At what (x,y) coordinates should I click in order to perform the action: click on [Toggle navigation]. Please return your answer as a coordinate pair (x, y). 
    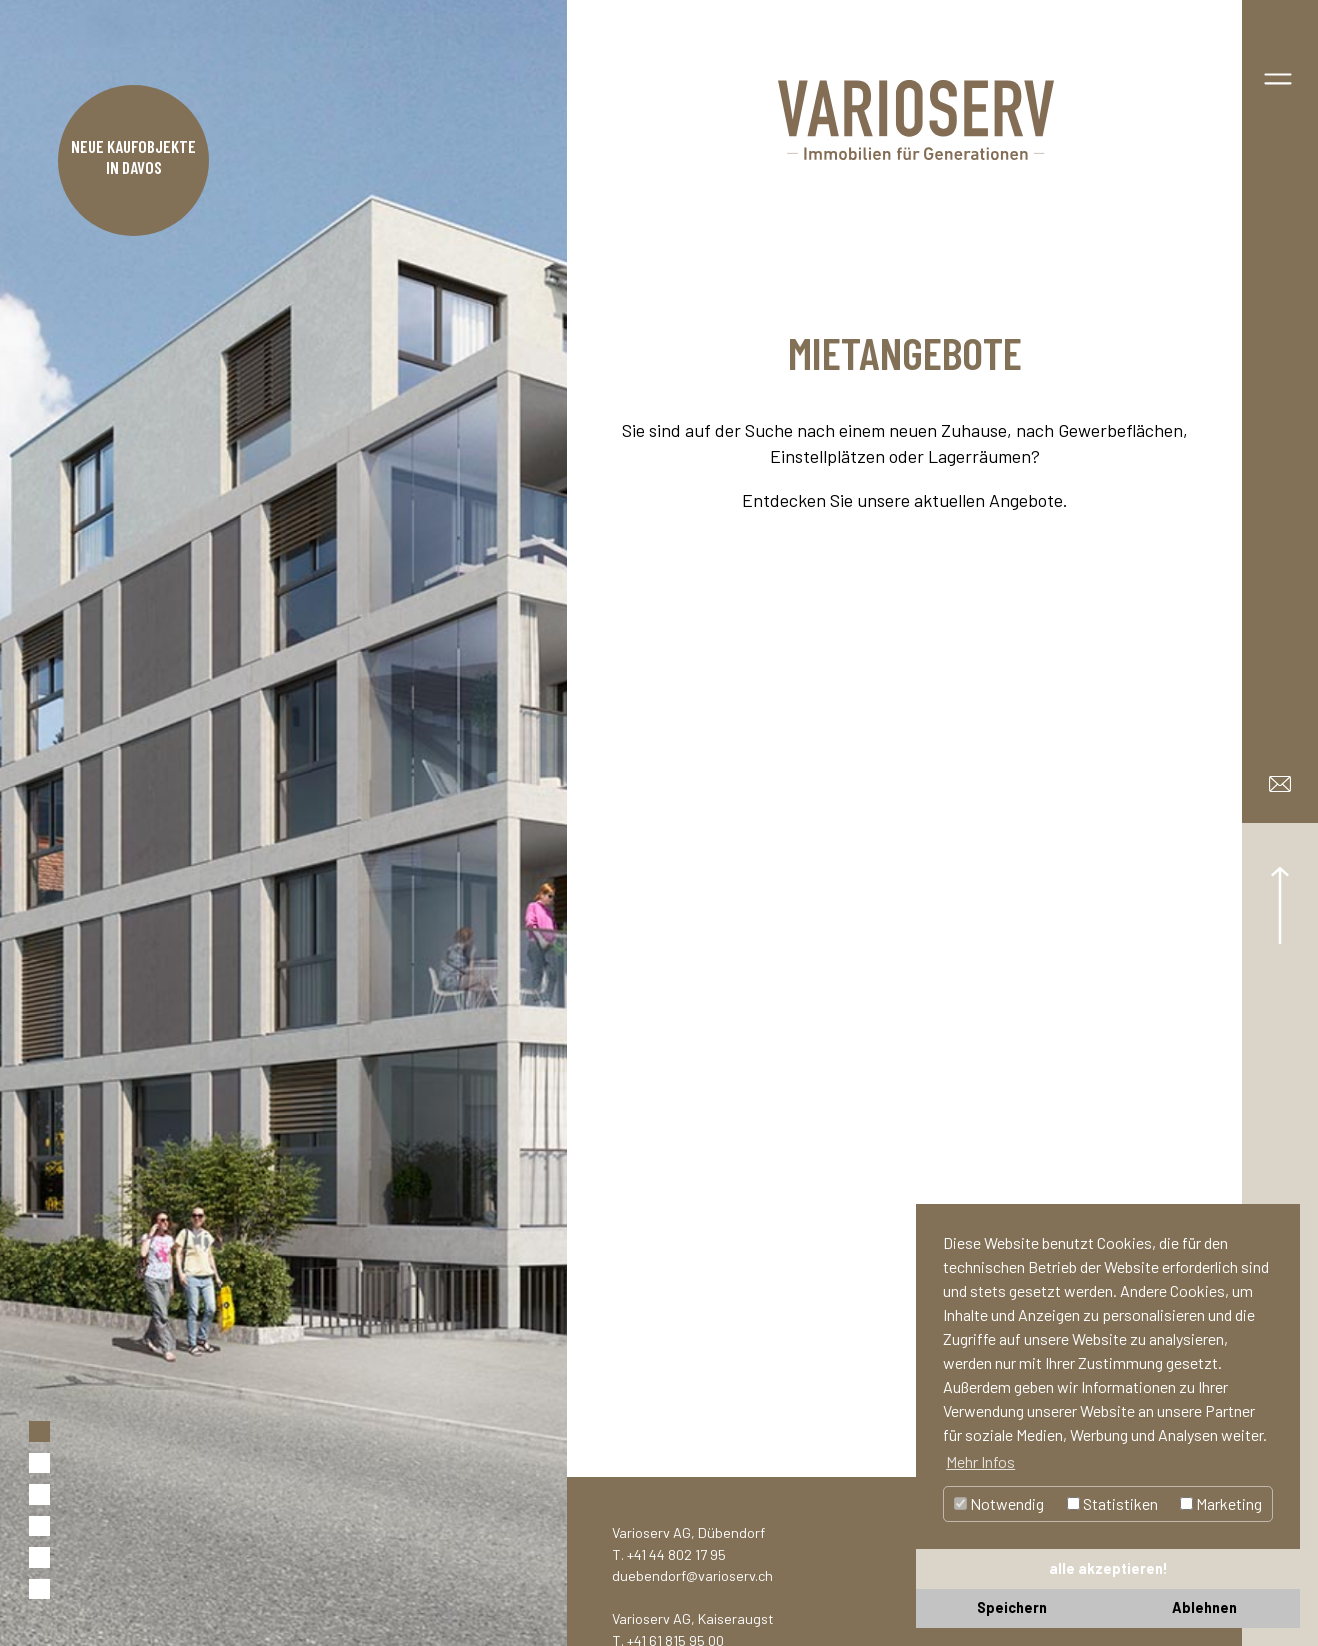
    Looking at the image, I should click on (1278, 75).